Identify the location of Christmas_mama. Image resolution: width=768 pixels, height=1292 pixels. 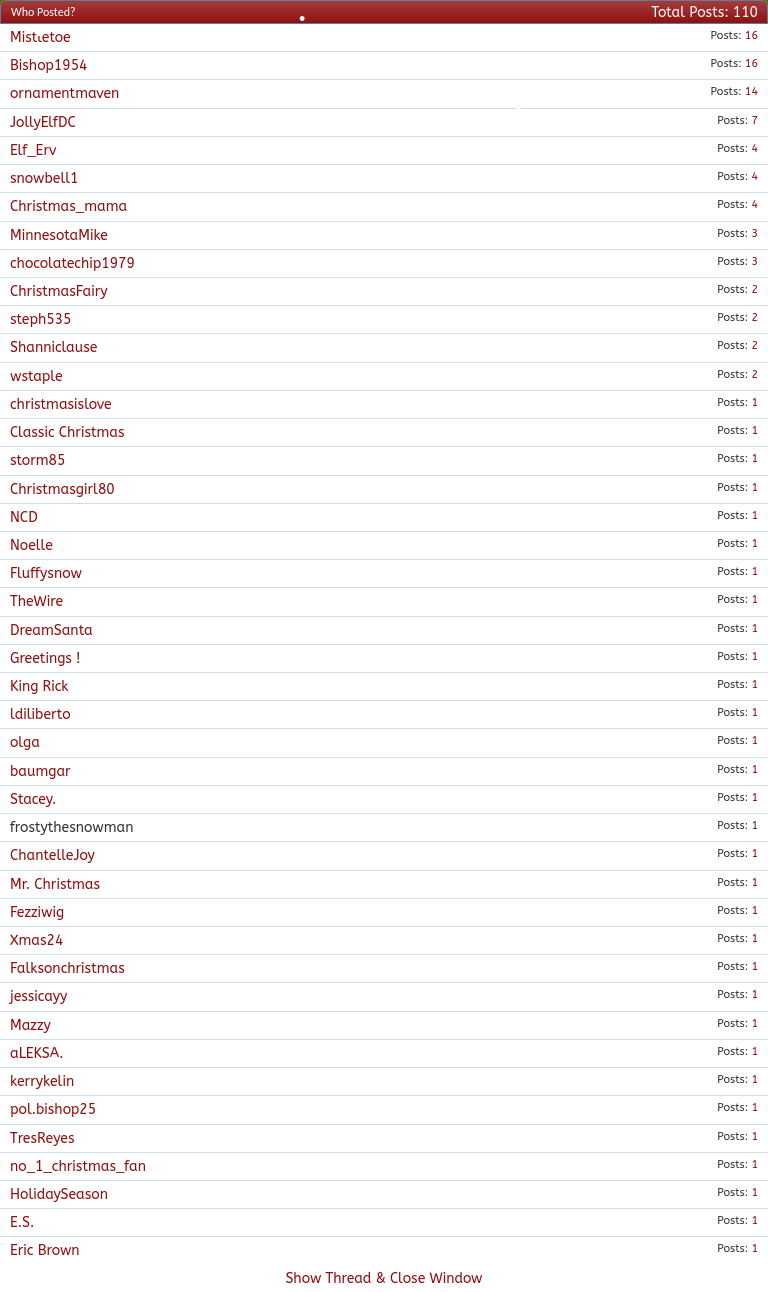
(68, 206).